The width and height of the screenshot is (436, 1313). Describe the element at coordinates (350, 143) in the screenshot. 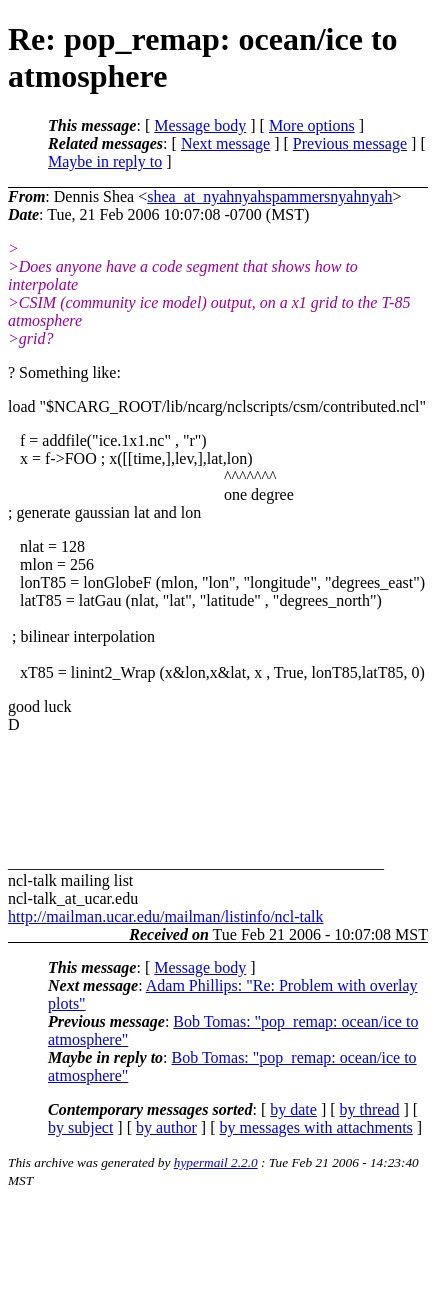

I see `Previous message` at that location.